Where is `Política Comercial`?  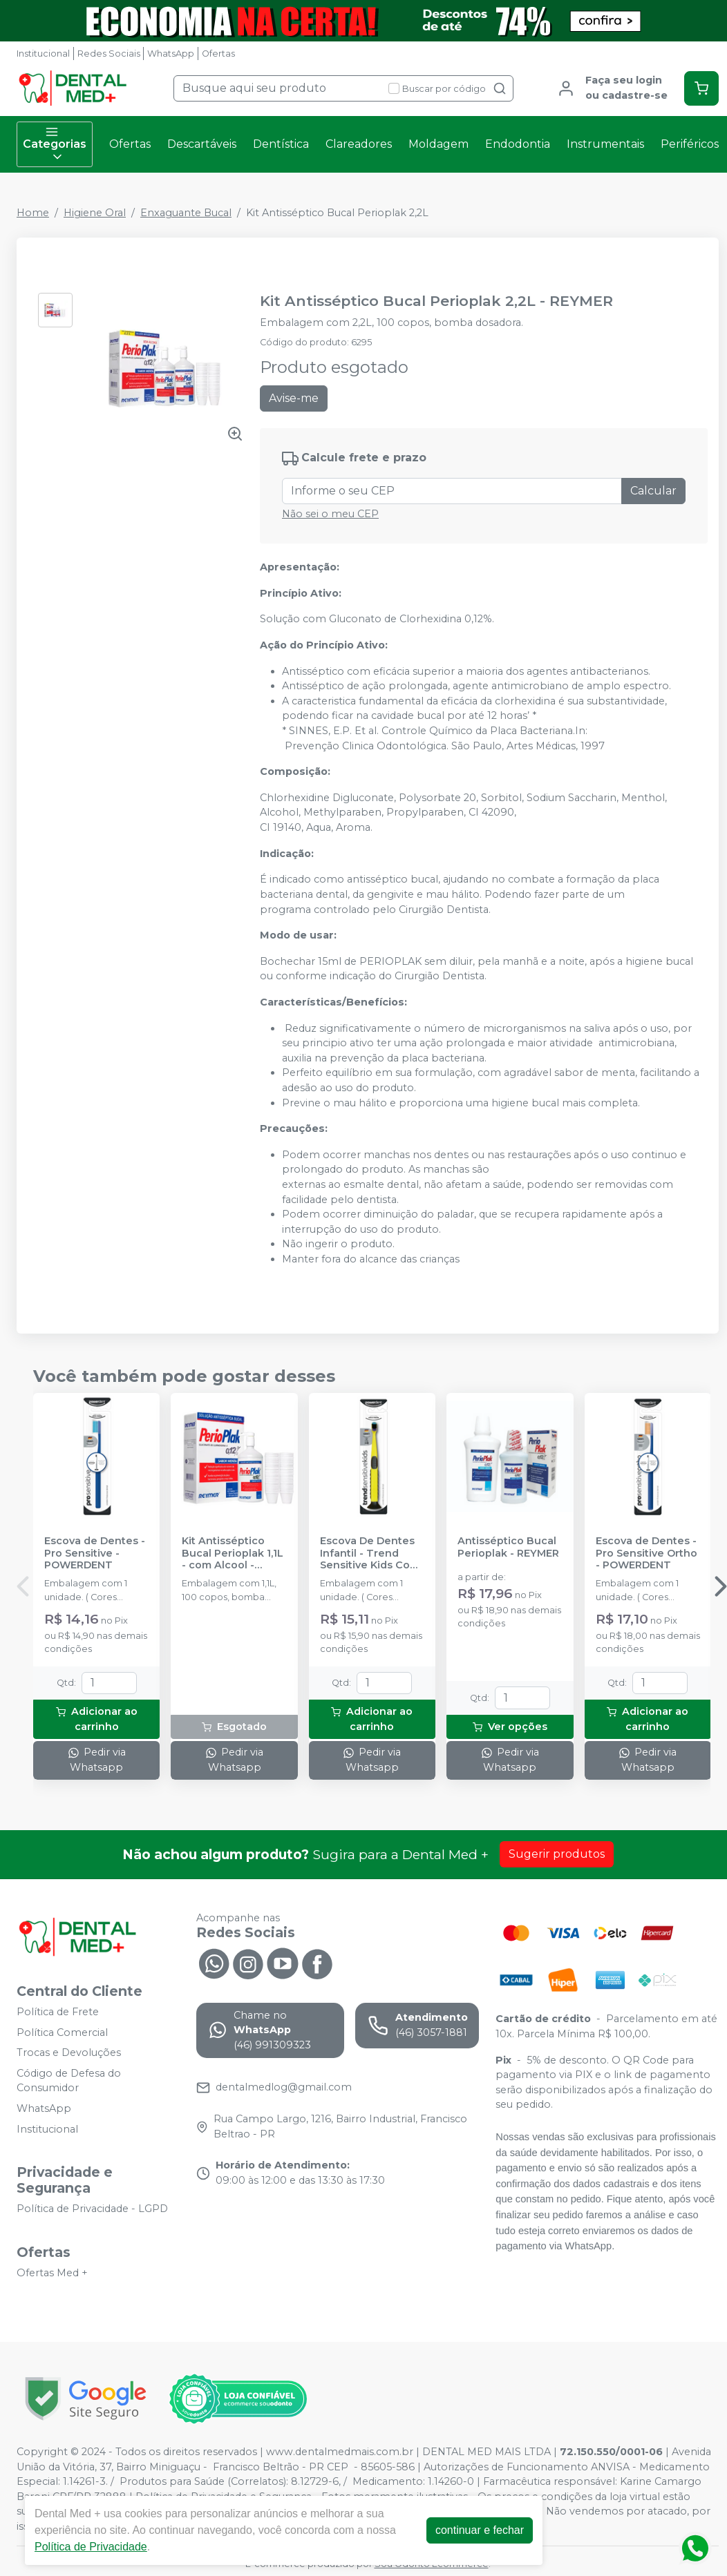 Política Comercial is located at coordinates (62, 2032).